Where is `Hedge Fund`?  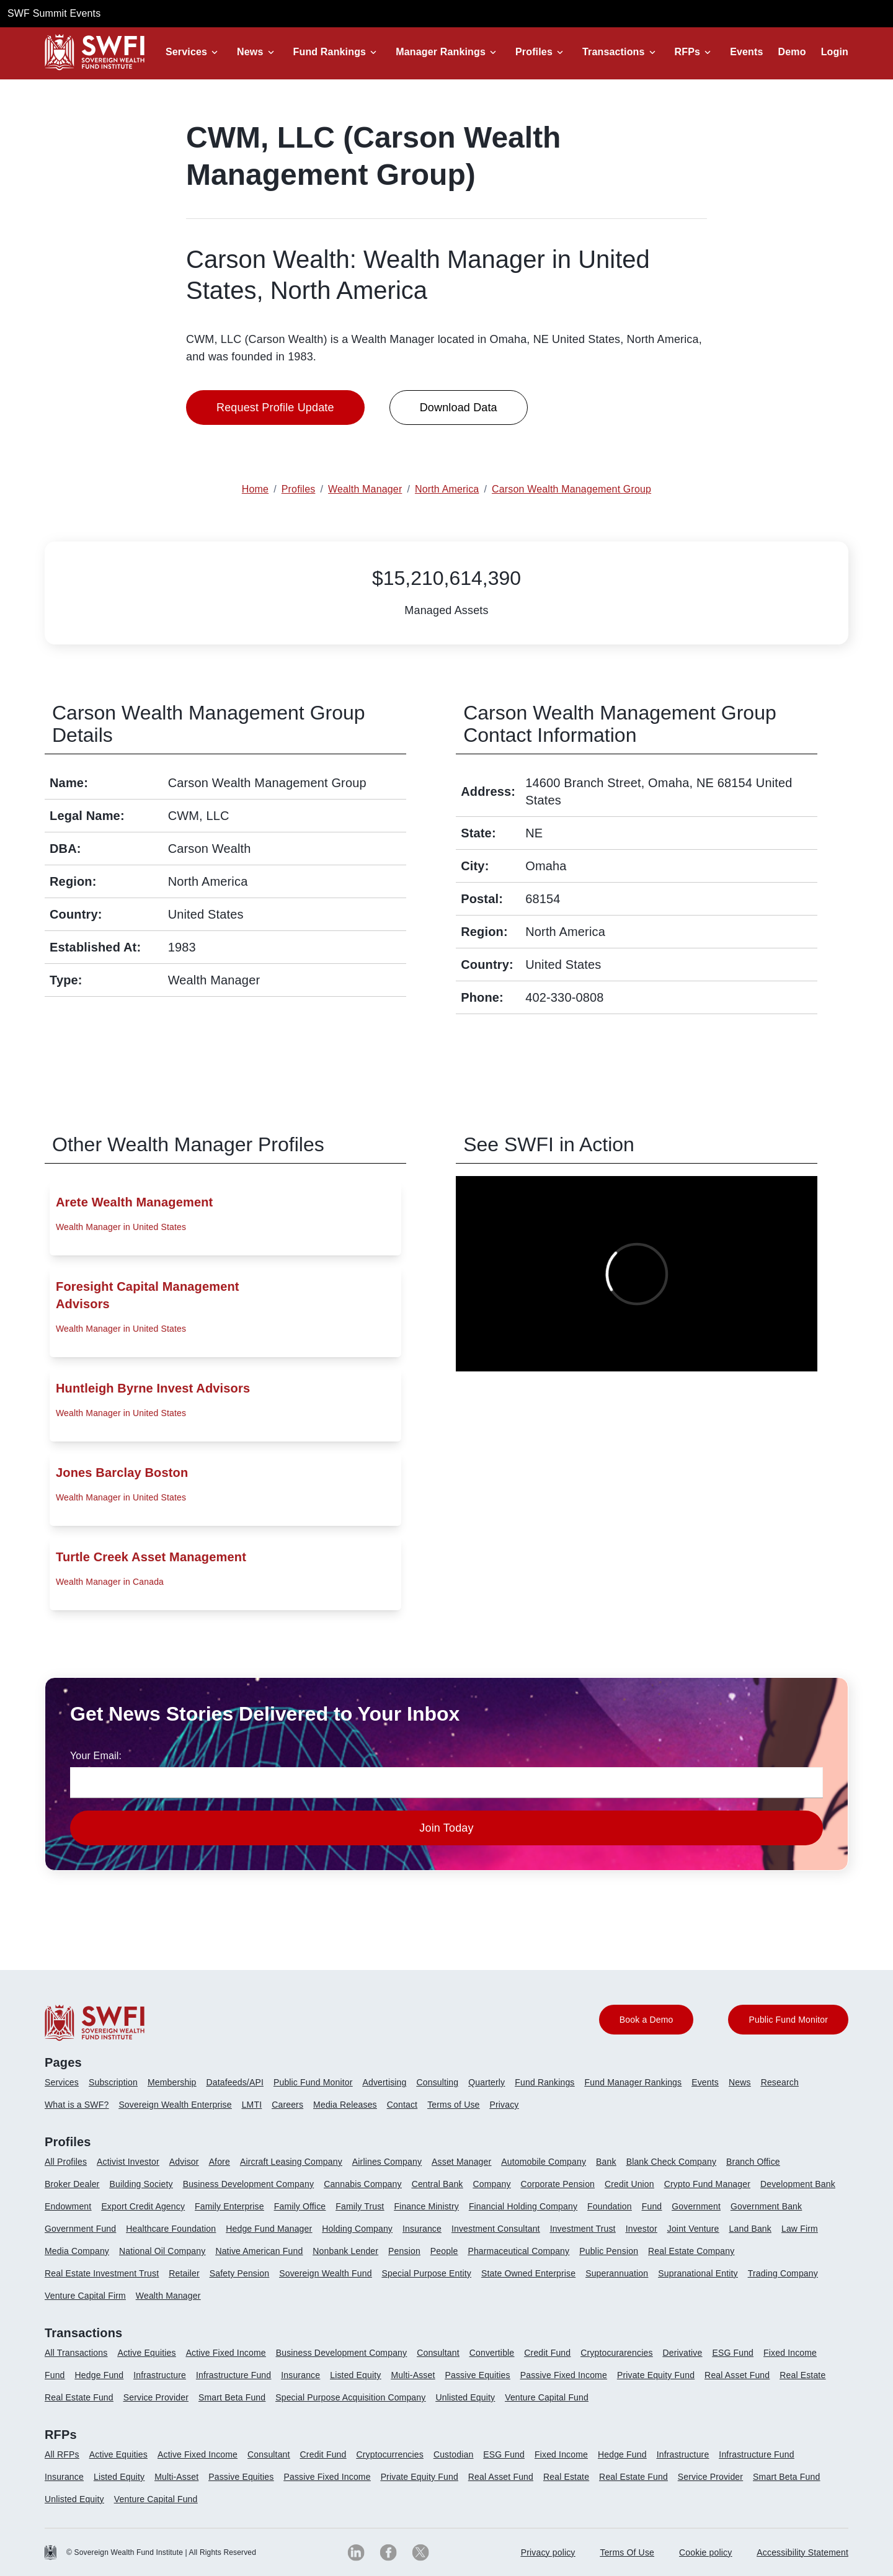 Hedge Fund is located at coordinates (99, 2375).